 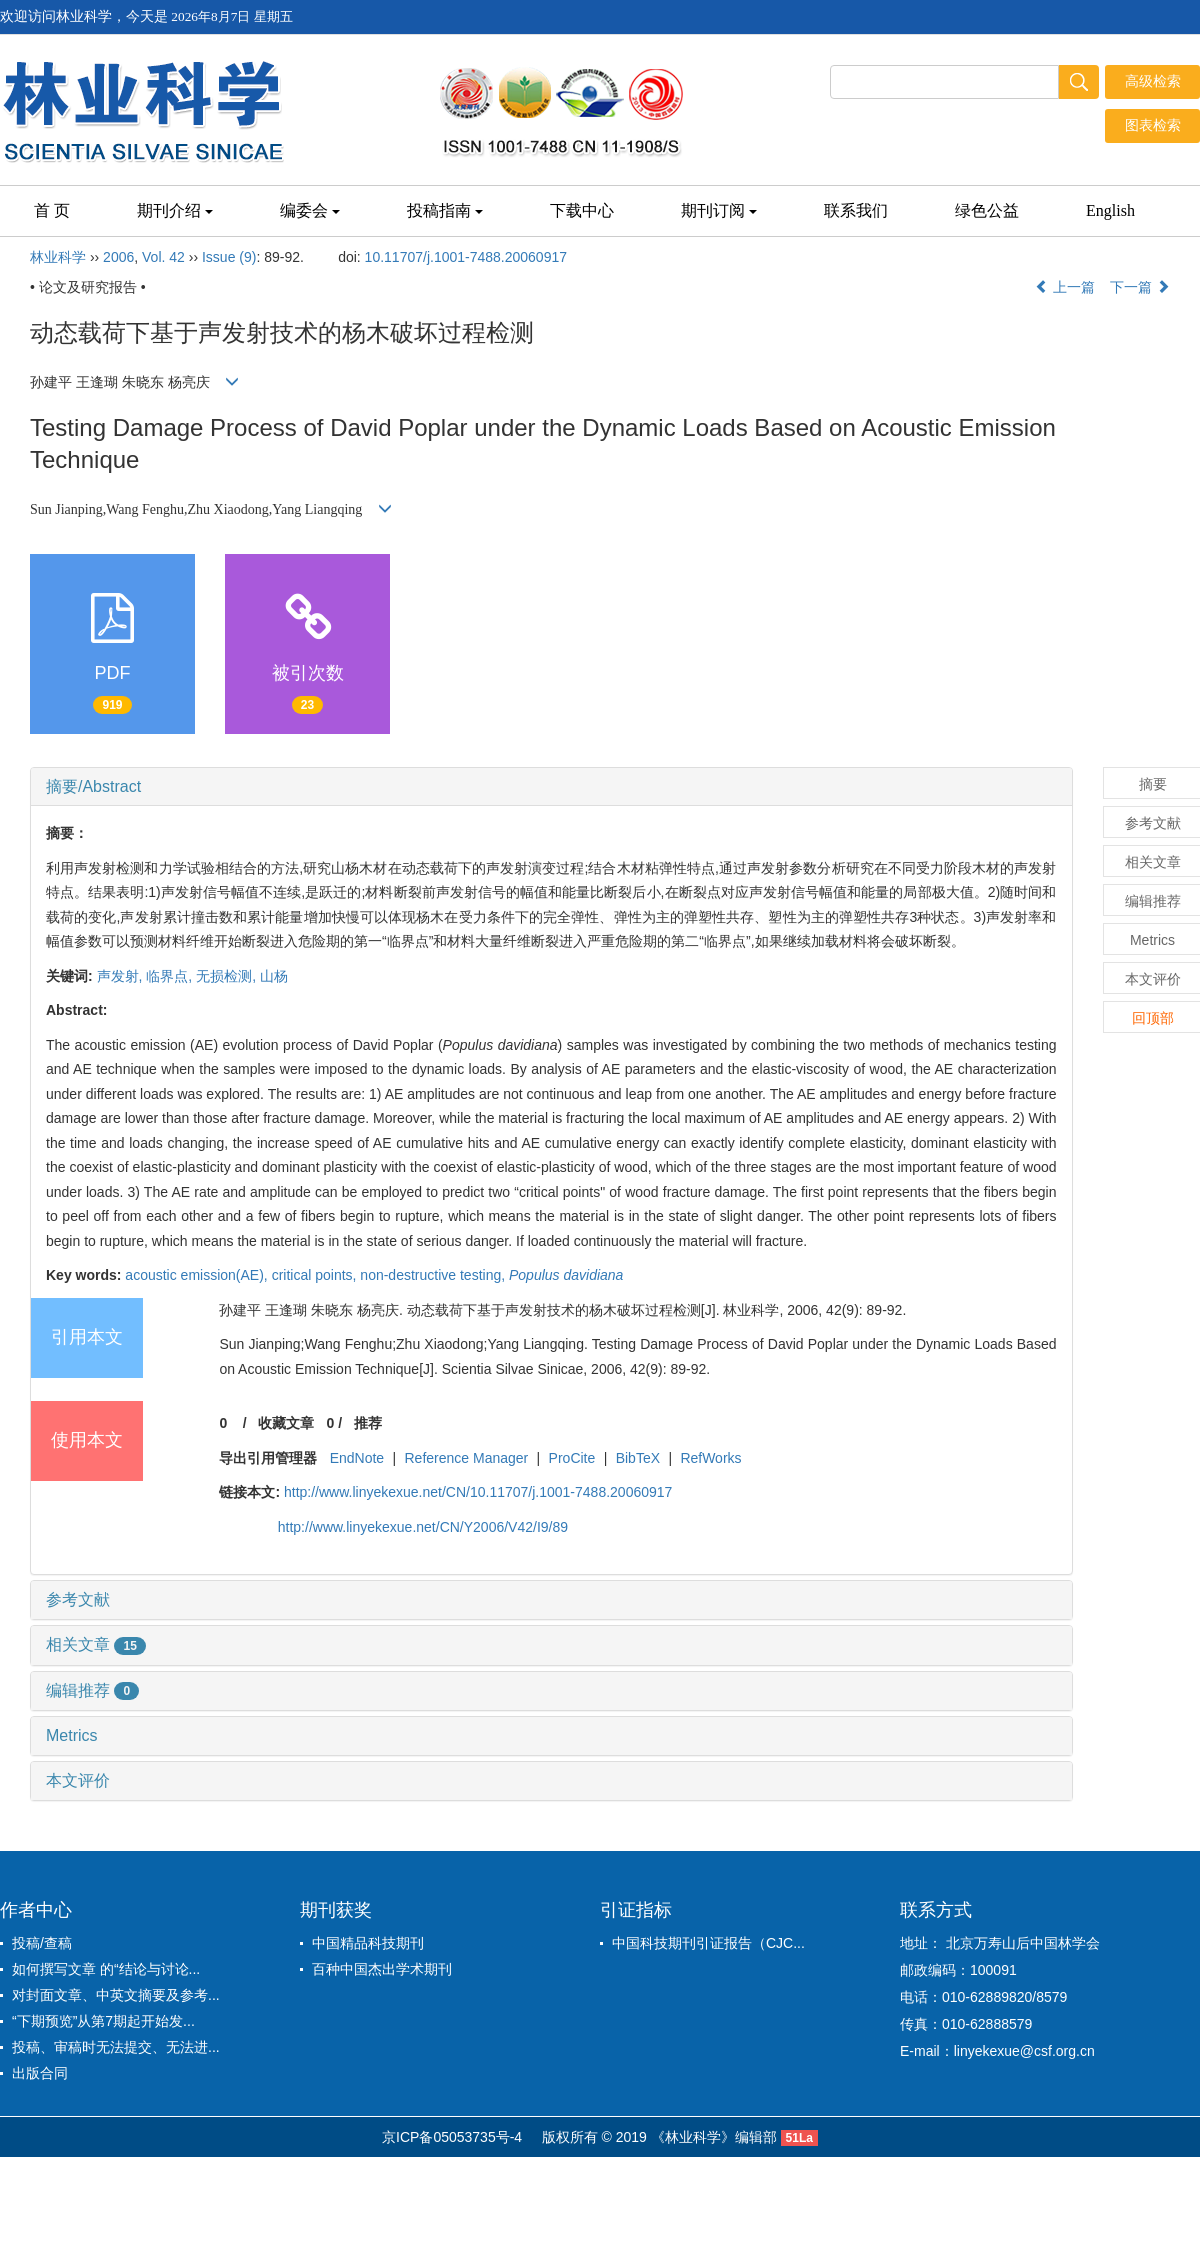 What do you see at coordinates (286, 1423) in the screenshot?
I see `收藏文章` at bounding box center [286, 1423].